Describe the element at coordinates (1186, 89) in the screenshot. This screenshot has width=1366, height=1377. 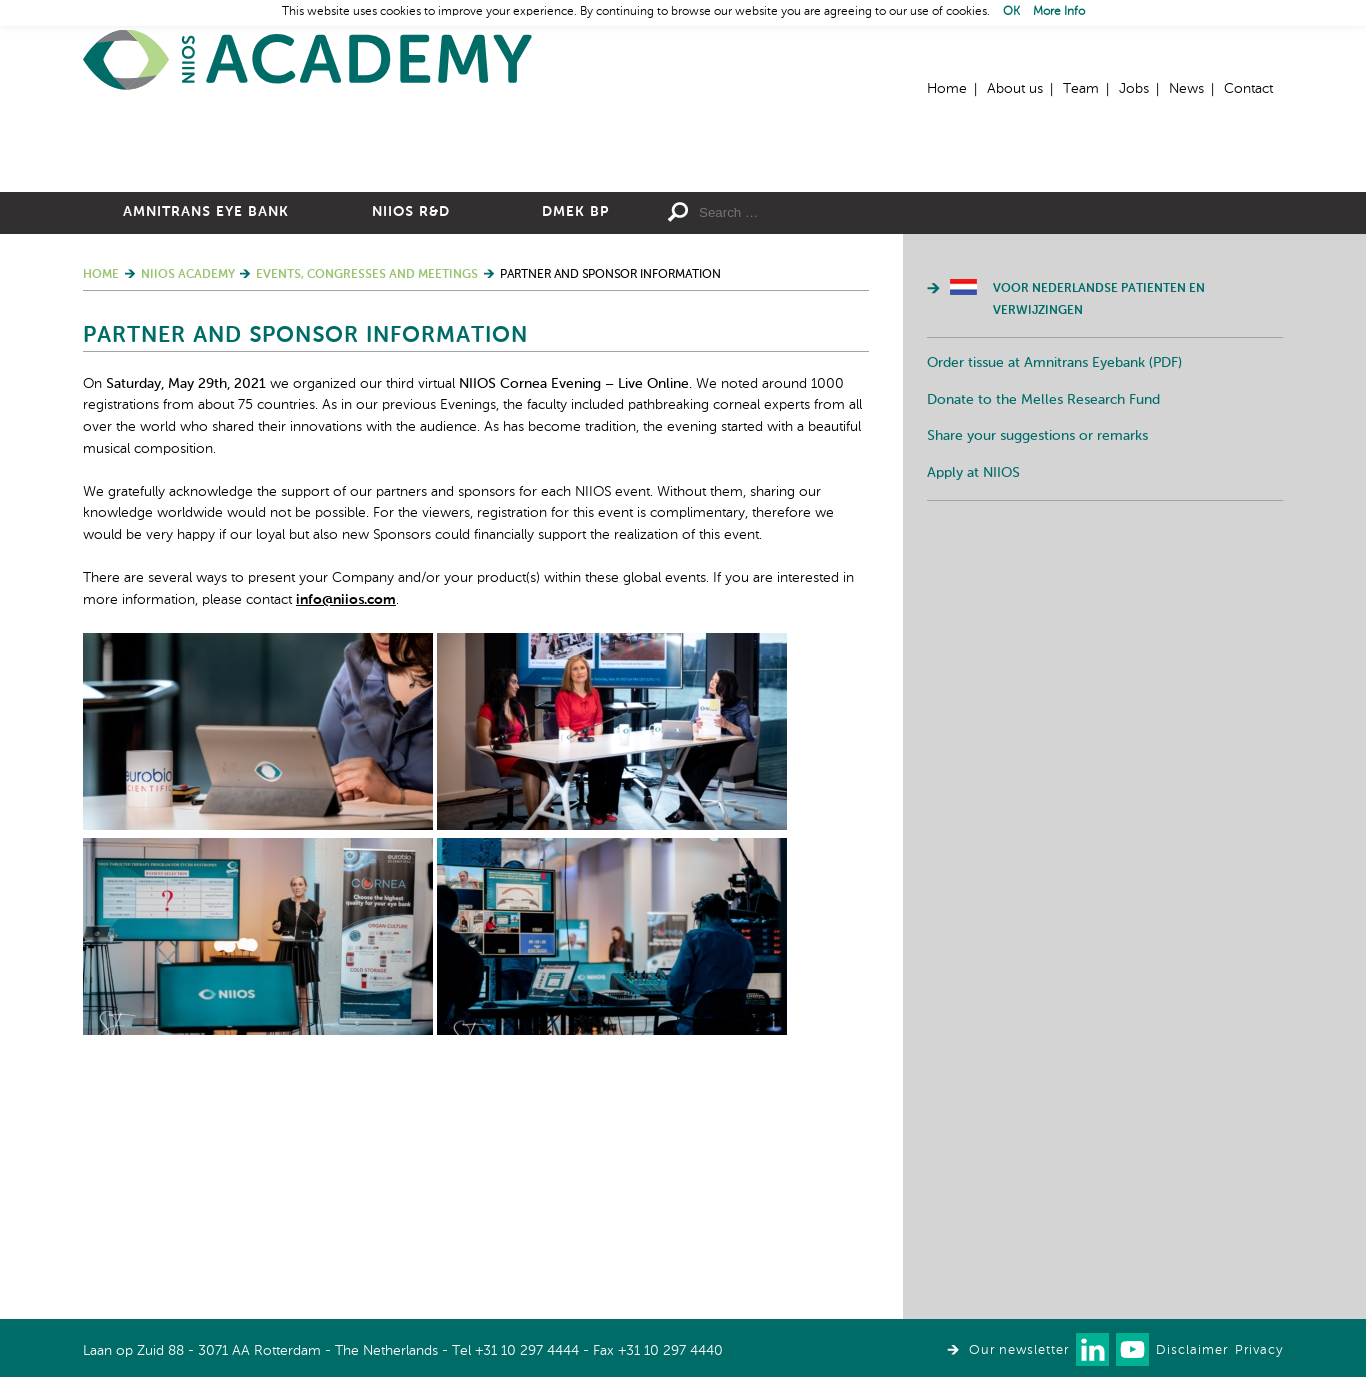
I see `News` at that location.